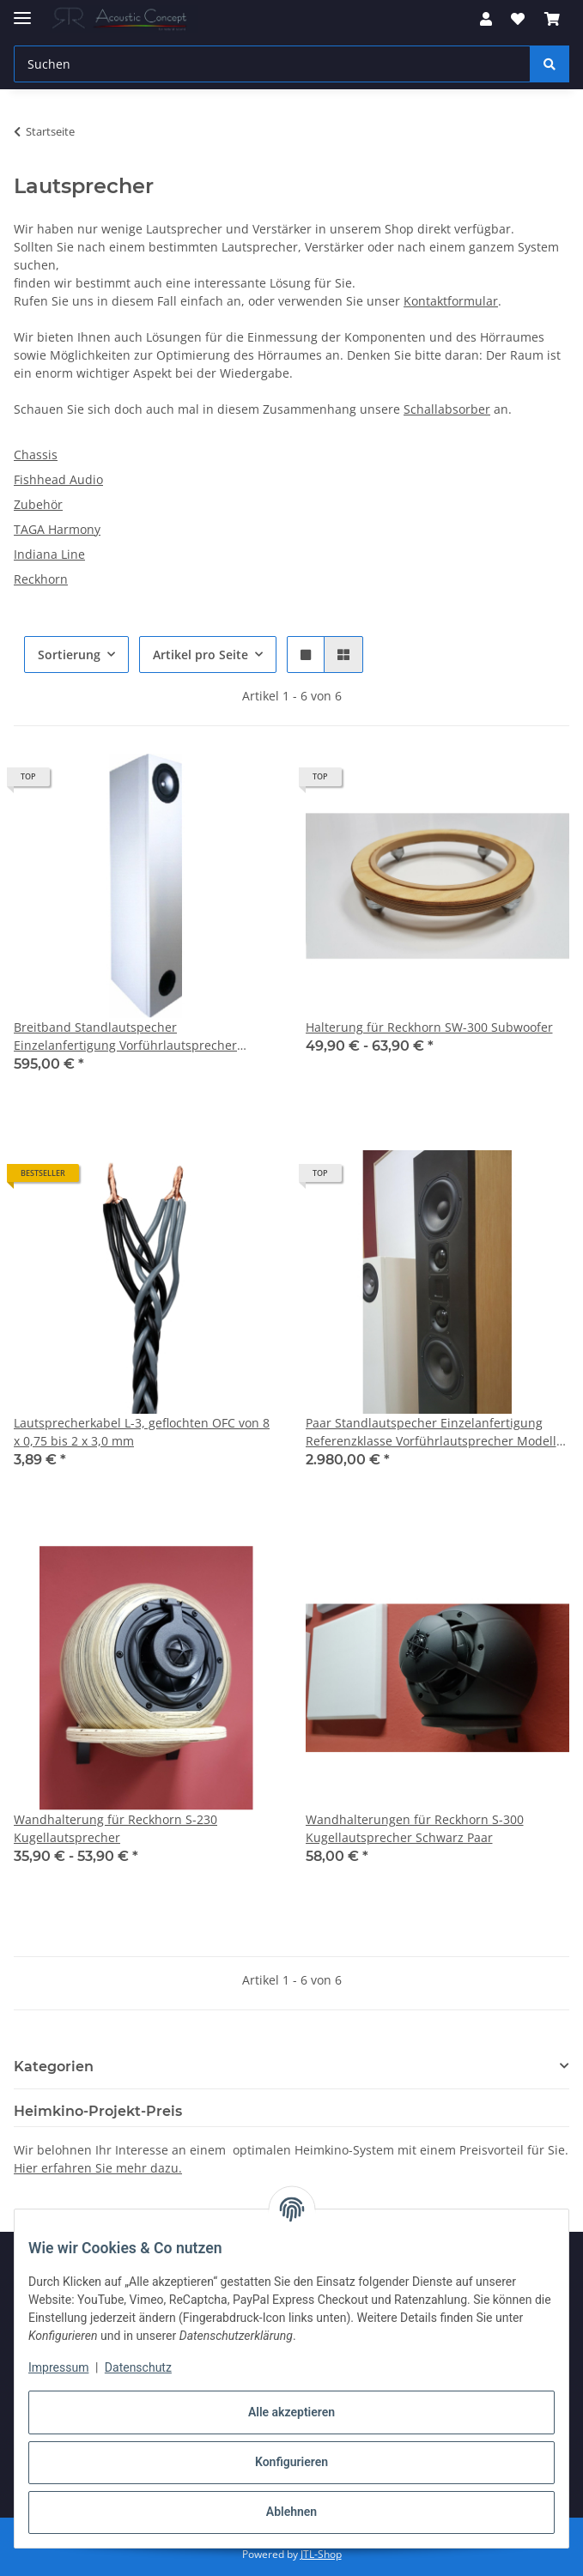  I want to click on Ablehnen, so click(291, 2511).